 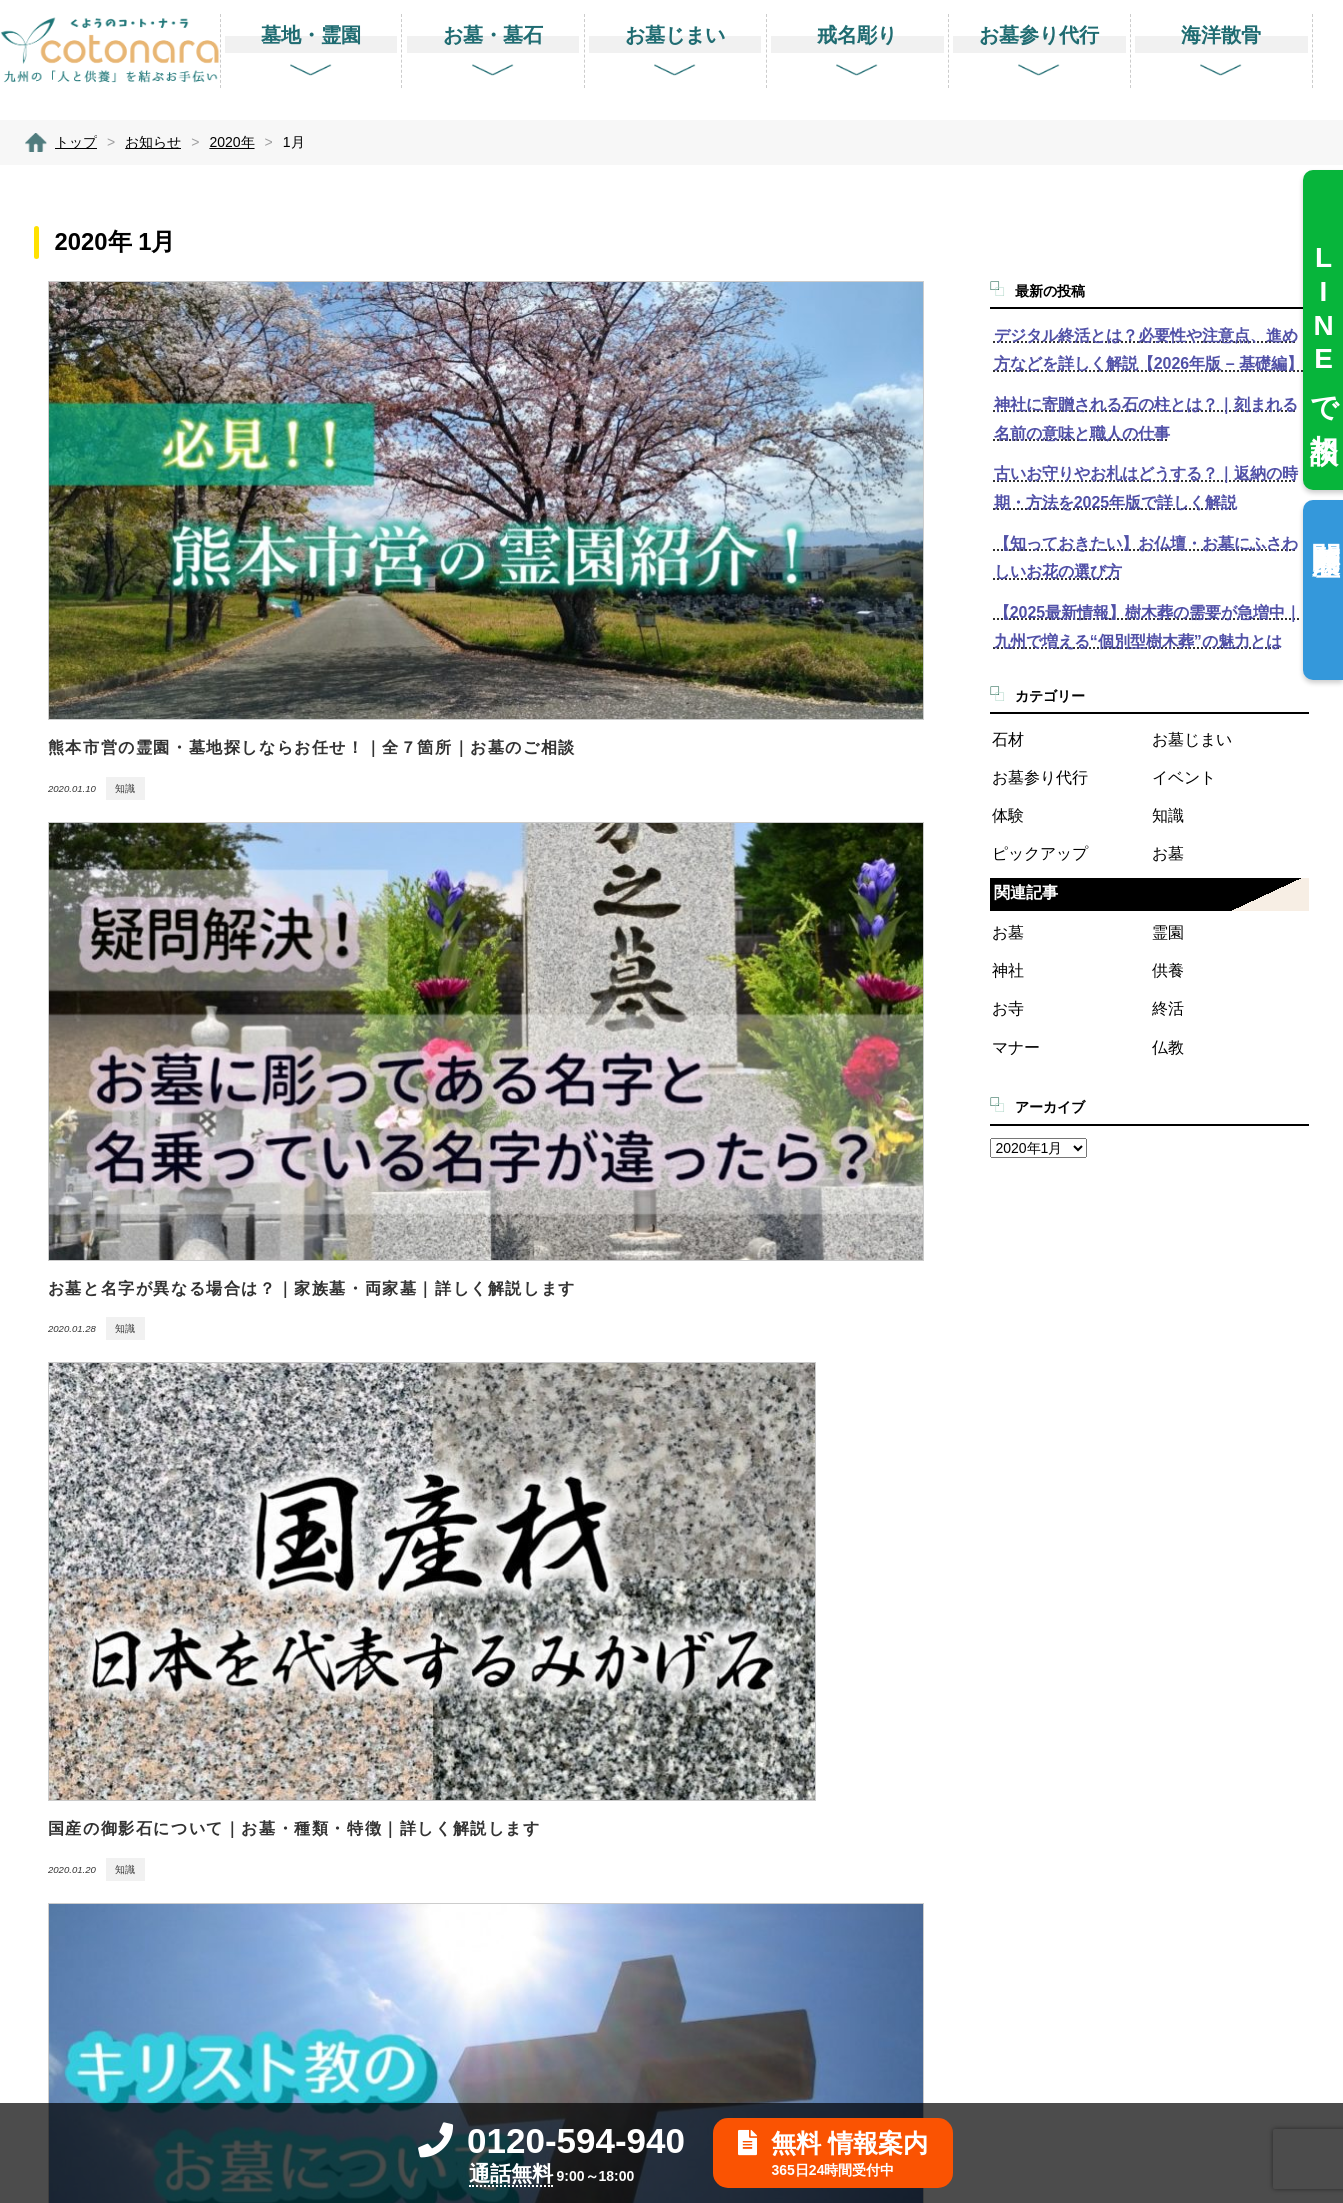 What do you see at coordinates (1148, 627) in the screenshot?
I see `【2025最新情報】樹木葬の需要が急増中｜九州で増える“個別型樹木葬”の魅力とは` at bounding box center [1148, 627].